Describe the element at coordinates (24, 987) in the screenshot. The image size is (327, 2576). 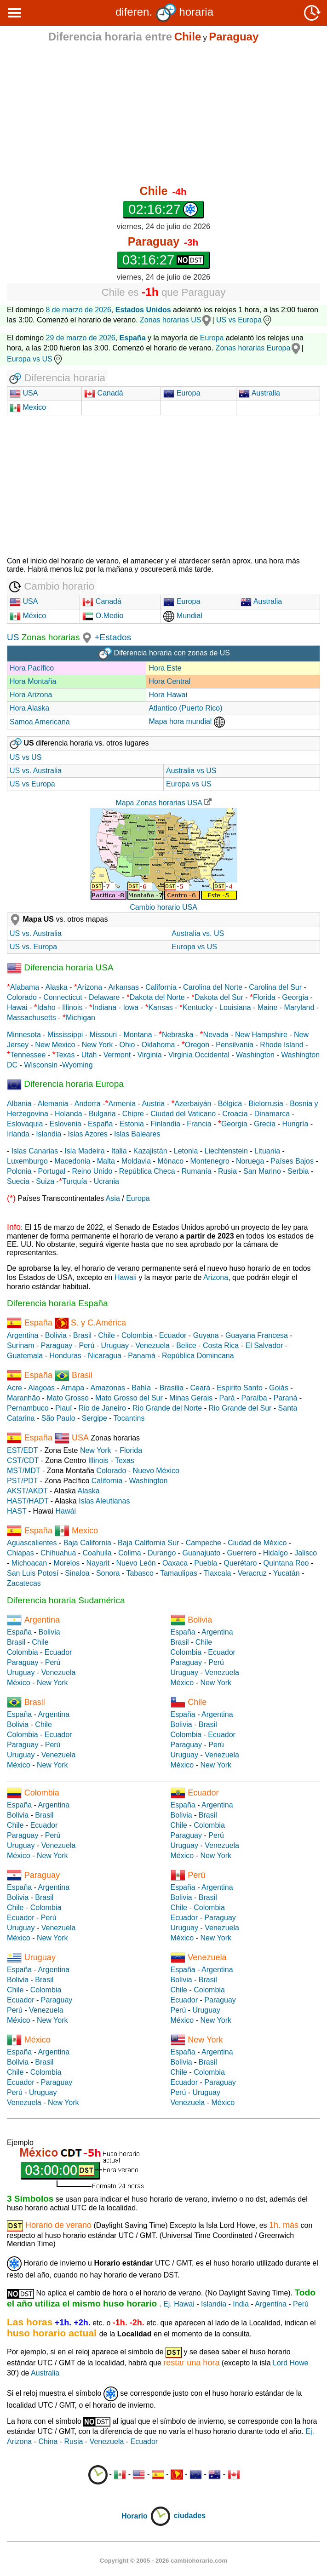
I see `Alabama` at that location.